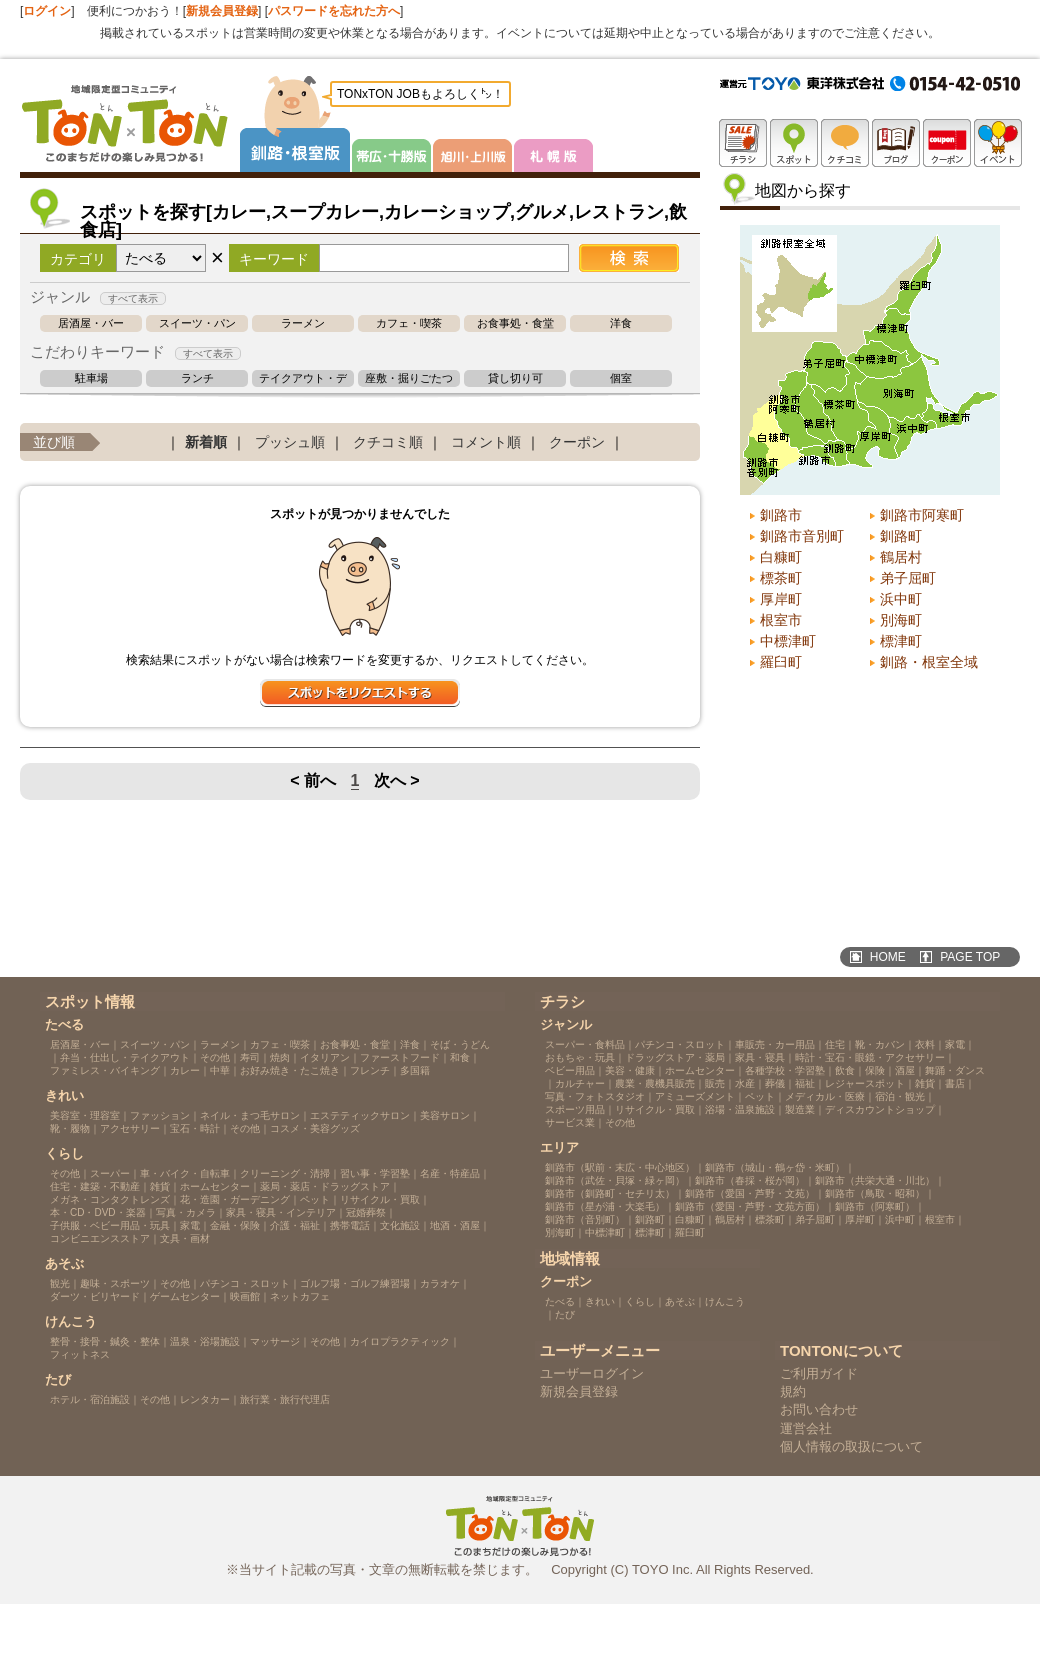 The width and height of the screenshot is (1040, 1674). I want to click on ファミレス・バイキング, so click(105, 1070).